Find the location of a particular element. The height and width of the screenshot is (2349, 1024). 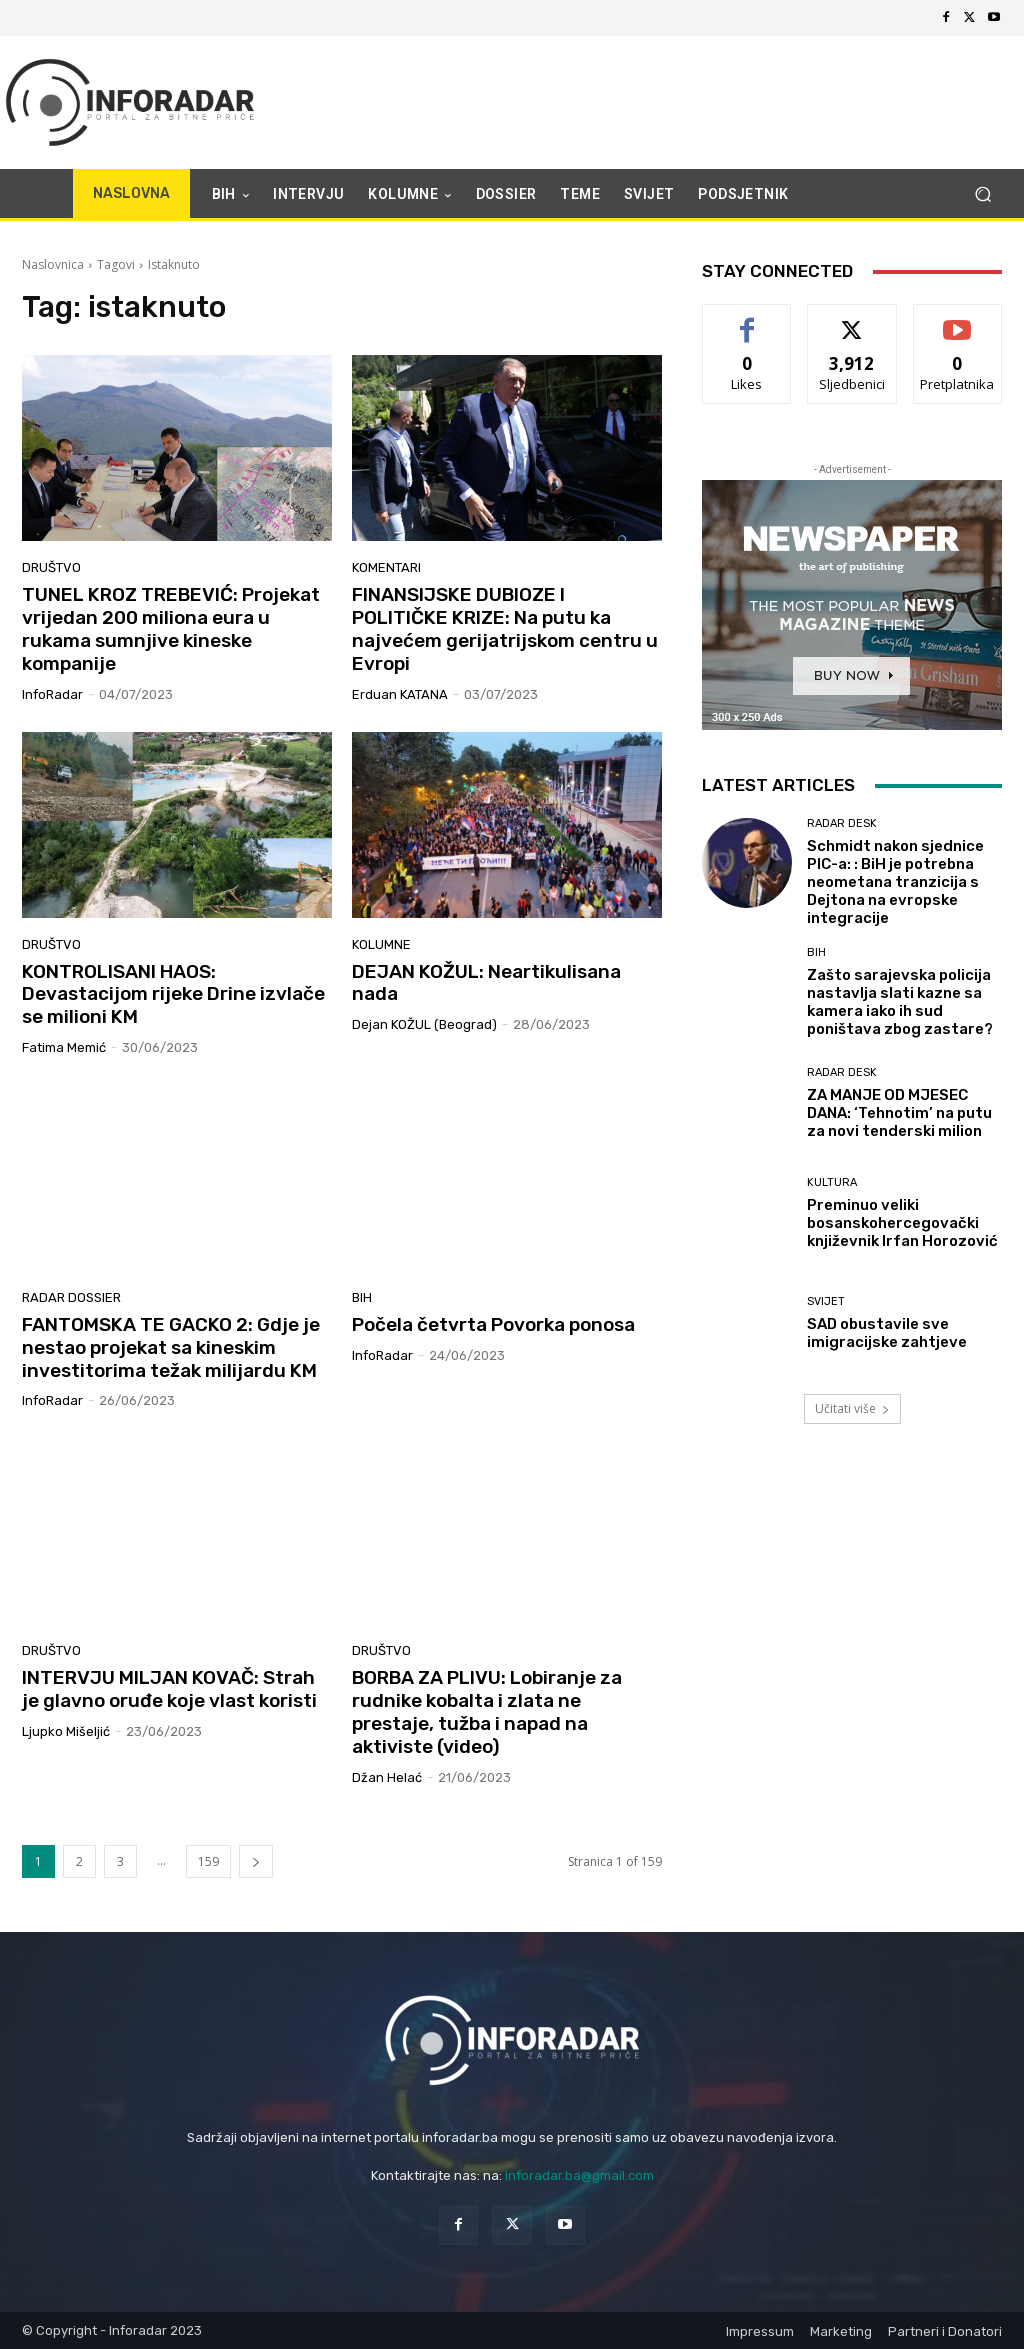

159 is located at coordinates (208, 1861).